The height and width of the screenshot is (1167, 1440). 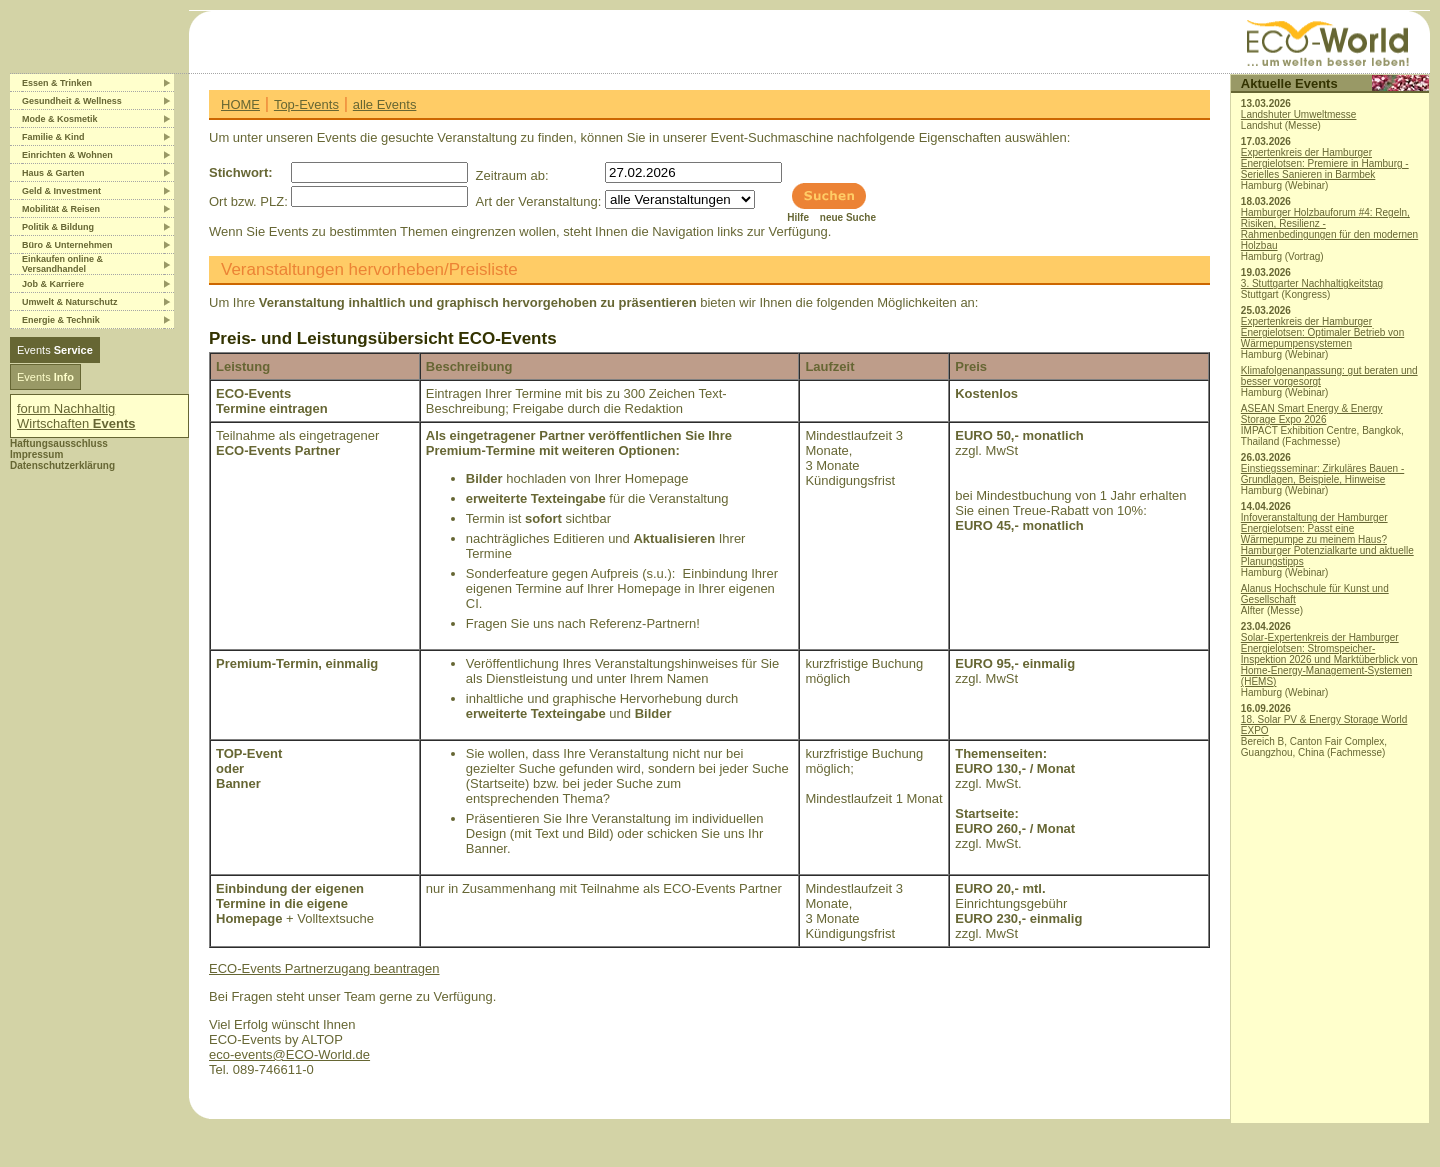 I want to click on ASEAN Smart Energy & Energy Storage Expo 2026, so click(x=1312, y=414).